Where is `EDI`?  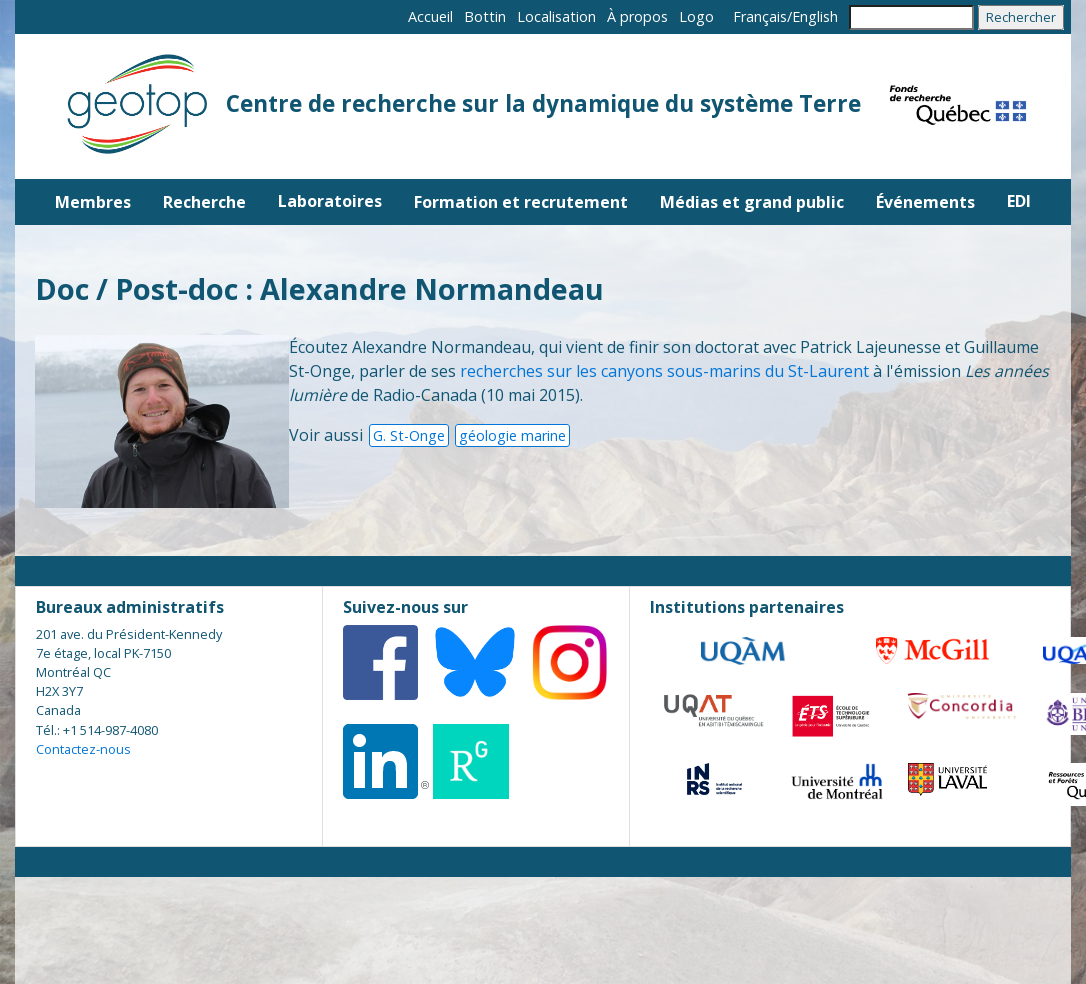
EDI is located at coordinates (1019, 201).